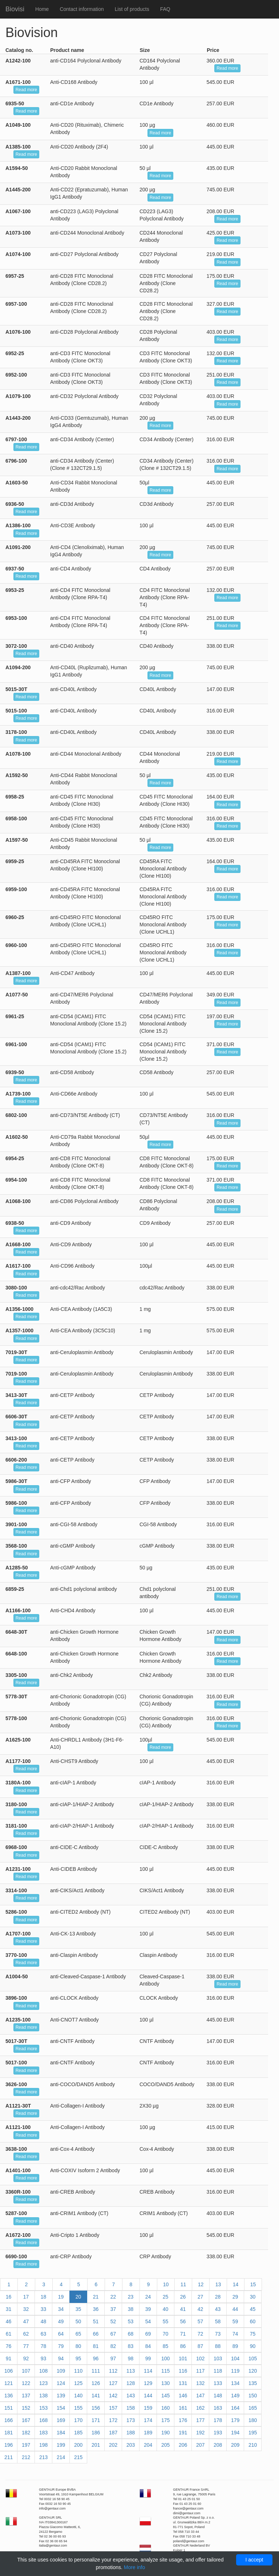  I want to click on 145, so click(165, 2395).